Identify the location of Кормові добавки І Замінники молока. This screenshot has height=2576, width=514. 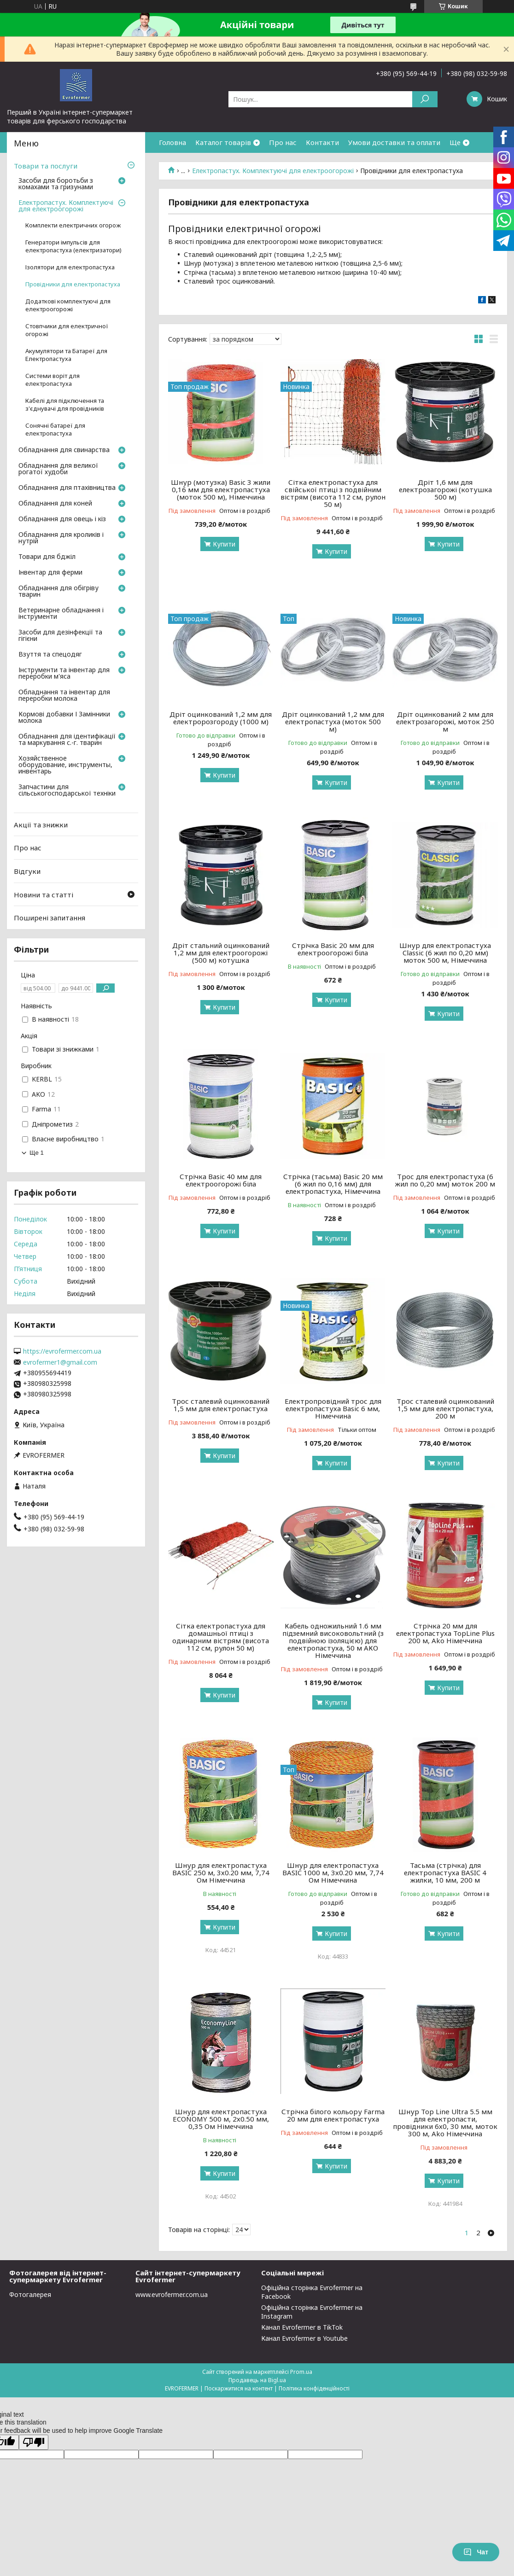
(64, 718).